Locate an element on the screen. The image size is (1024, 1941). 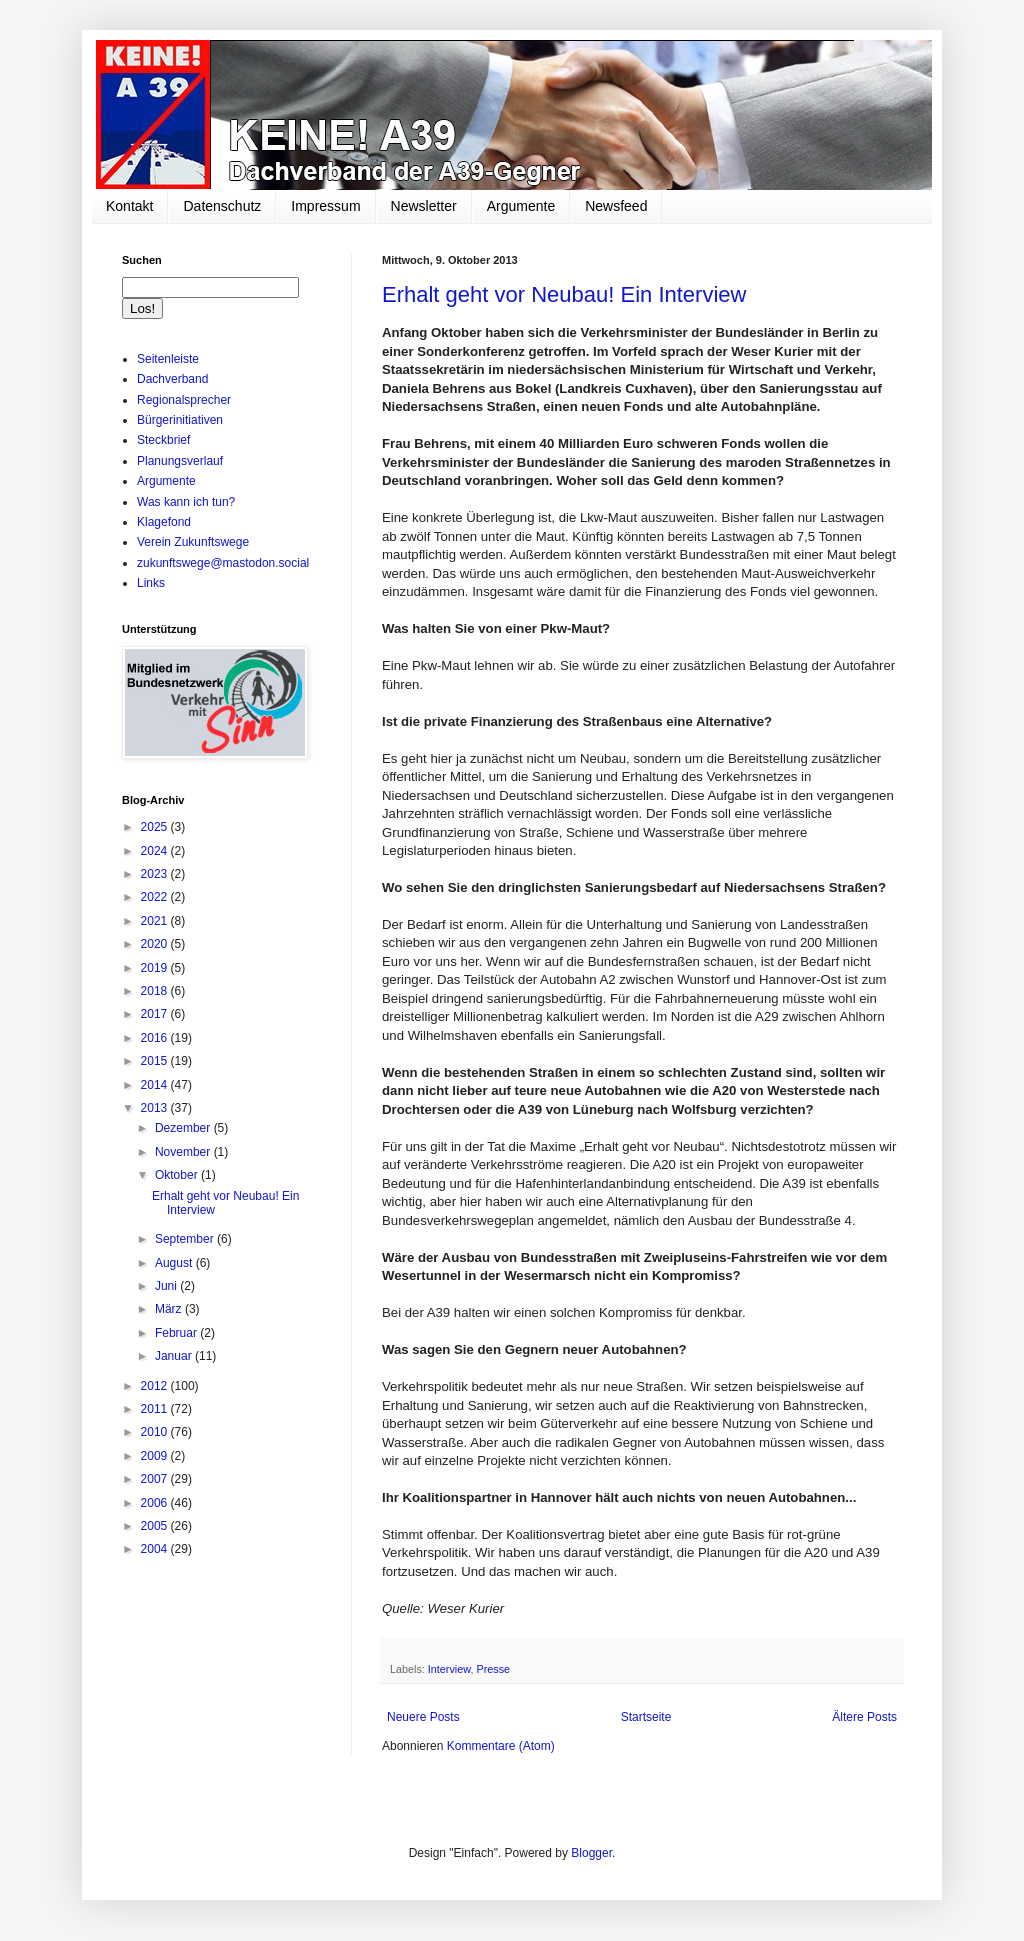
Steckbrief is located at coordinates (163, 440).